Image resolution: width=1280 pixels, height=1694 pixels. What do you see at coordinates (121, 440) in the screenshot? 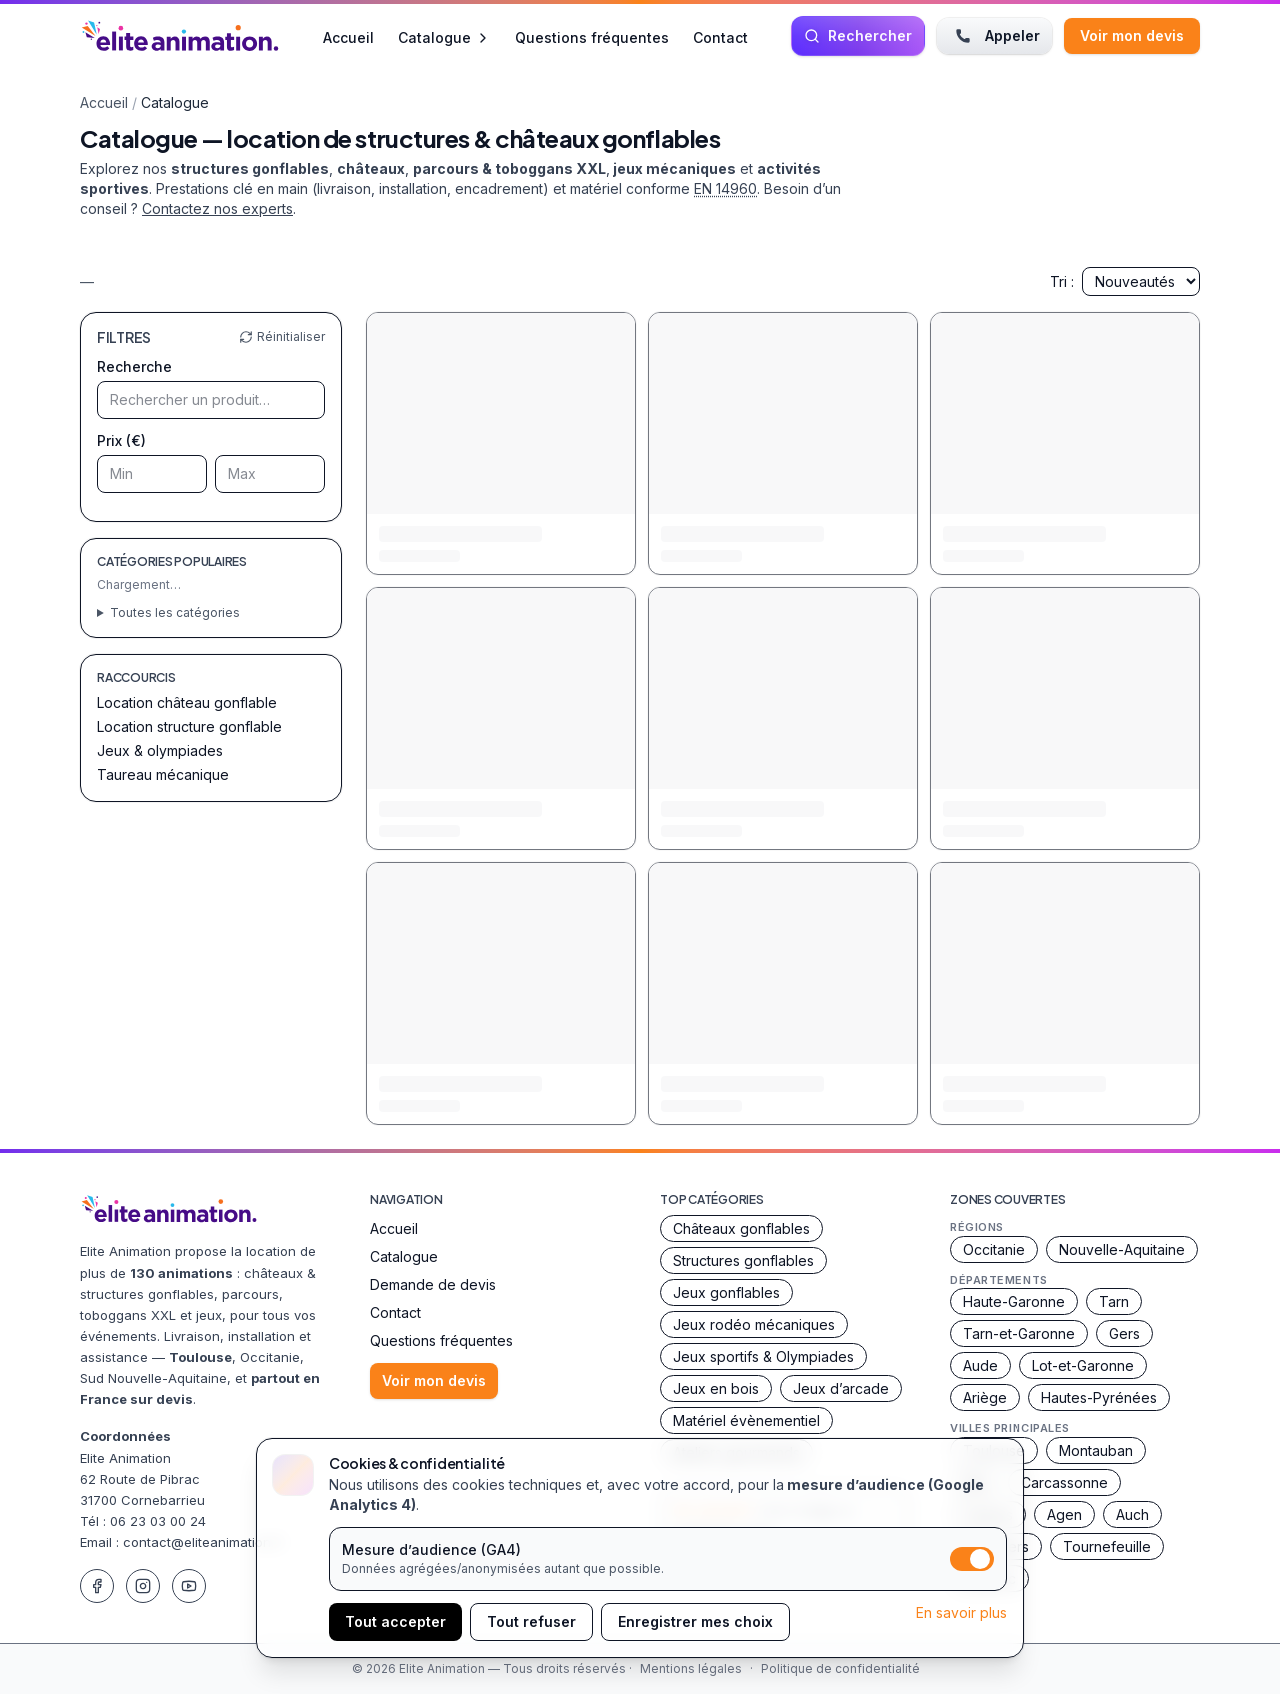
I see `Prix (€)` at bounding box center [121, 440].